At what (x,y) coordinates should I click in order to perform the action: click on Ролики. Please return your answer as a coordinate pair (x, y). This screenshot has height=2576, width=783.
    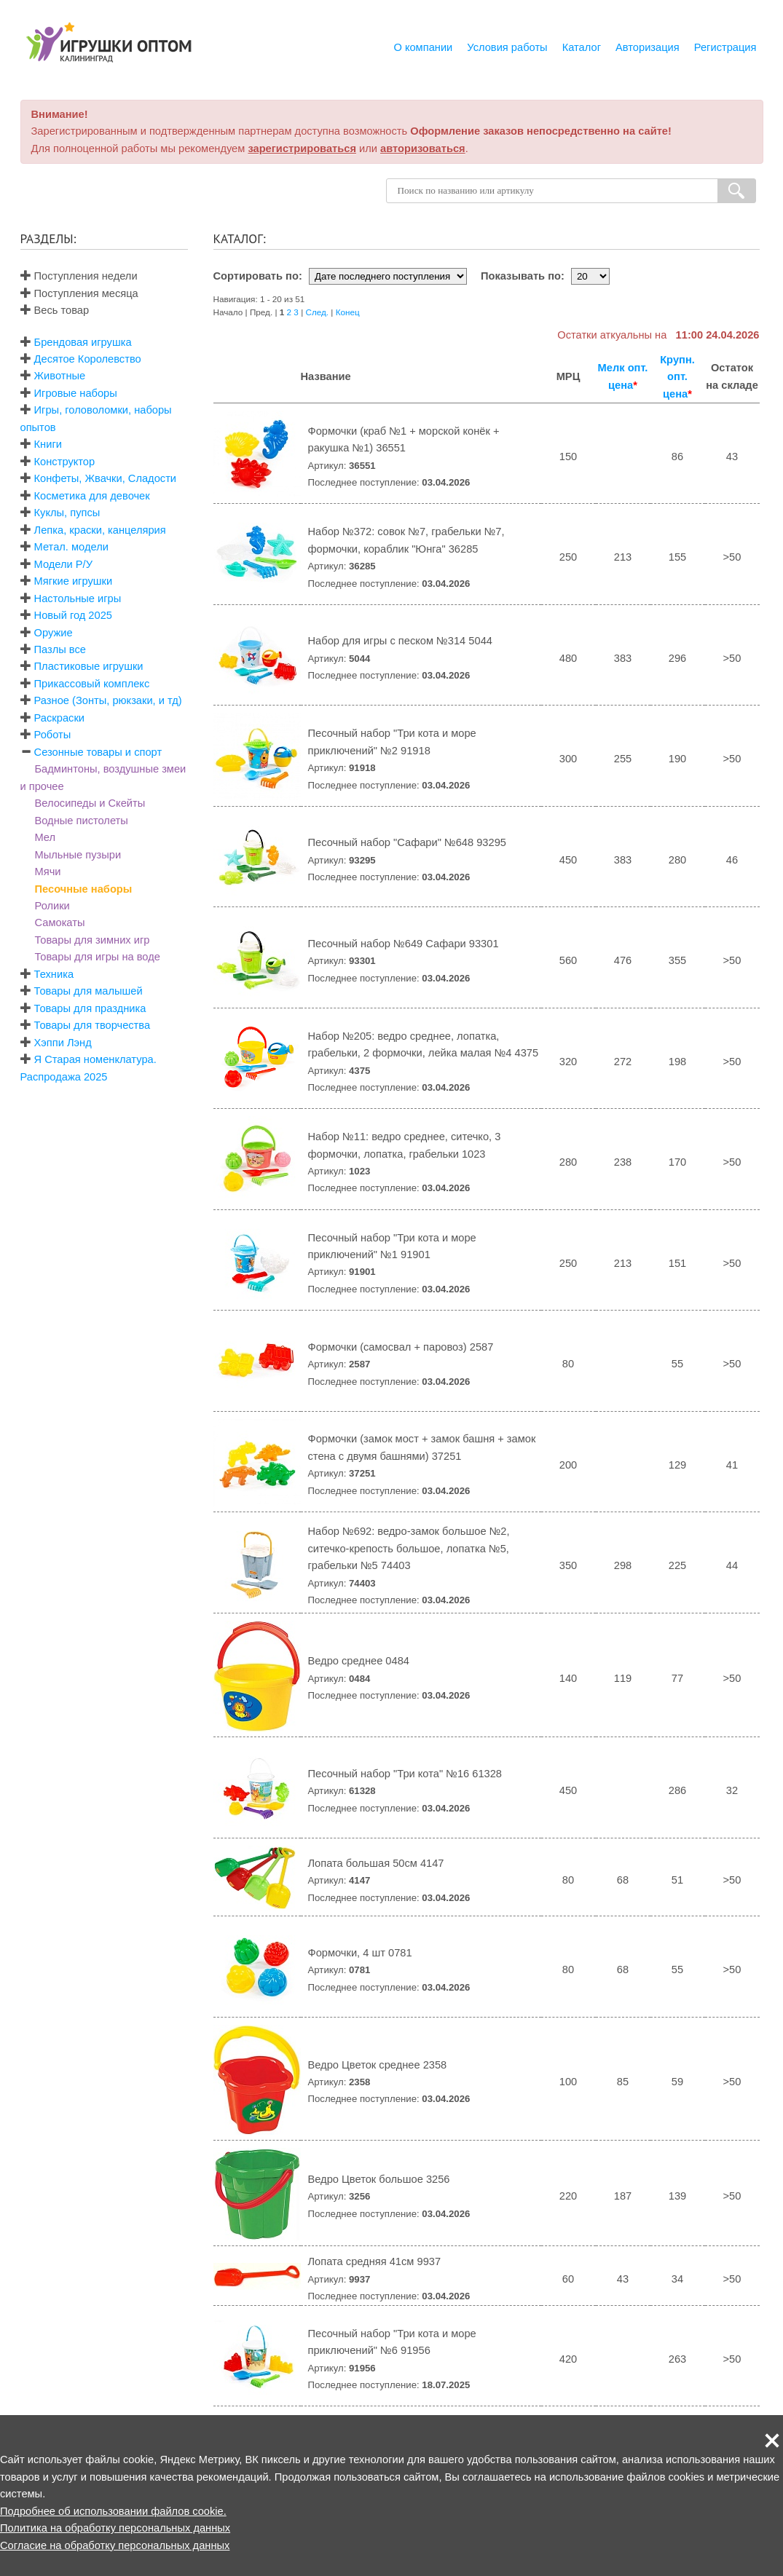
    Looking at the image, I should click on (52, 906).